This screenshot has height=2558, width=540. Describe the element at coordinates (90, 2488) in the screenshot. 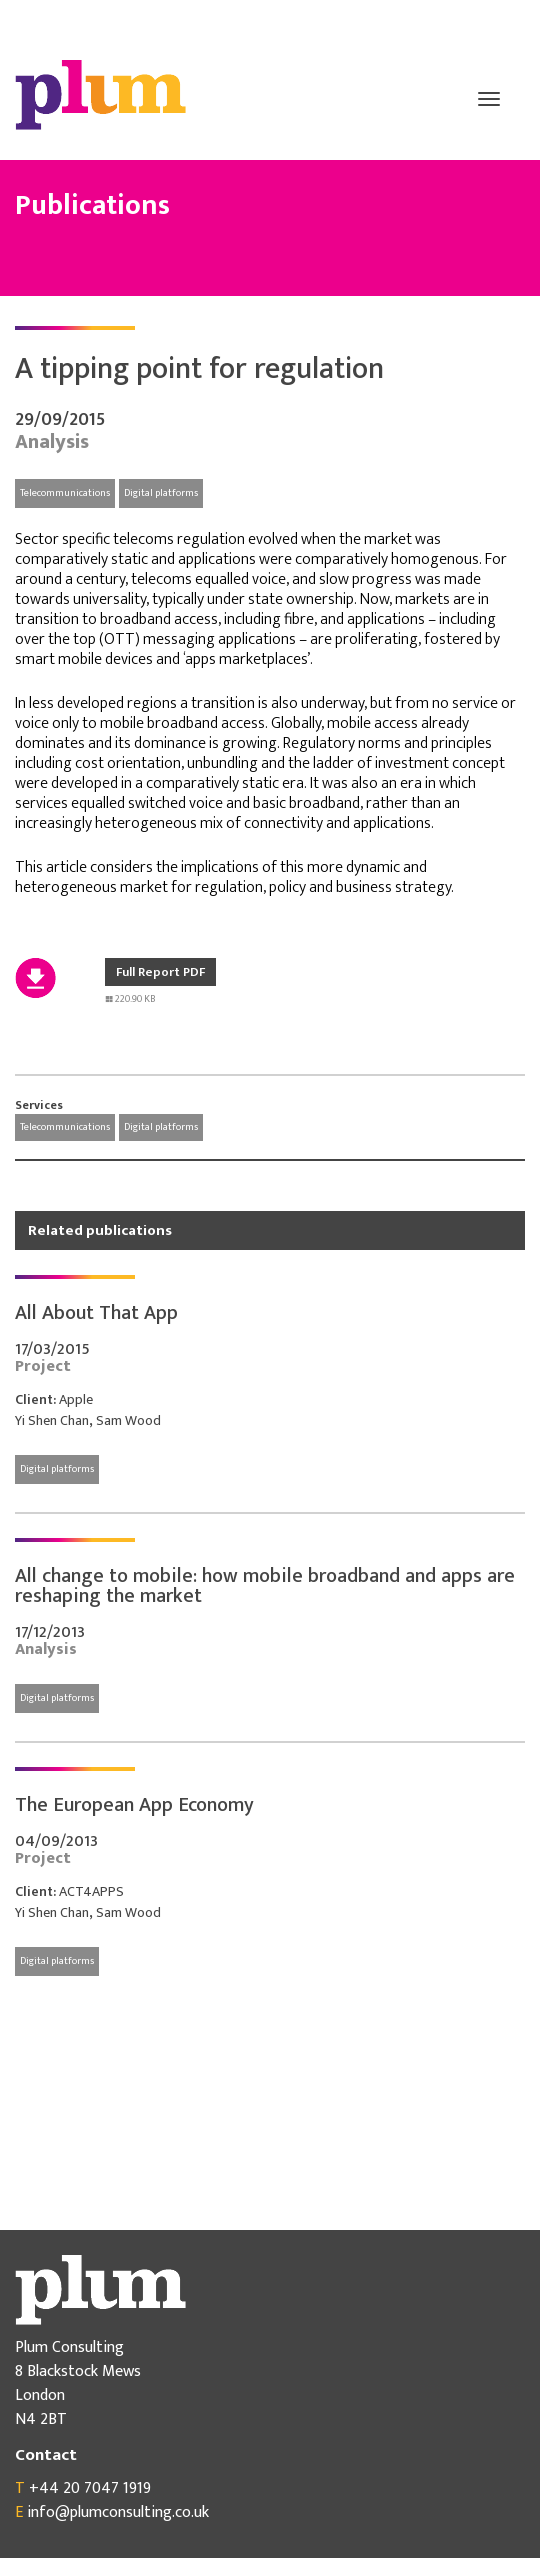

I see `+44 20 7047 1919` at that location.